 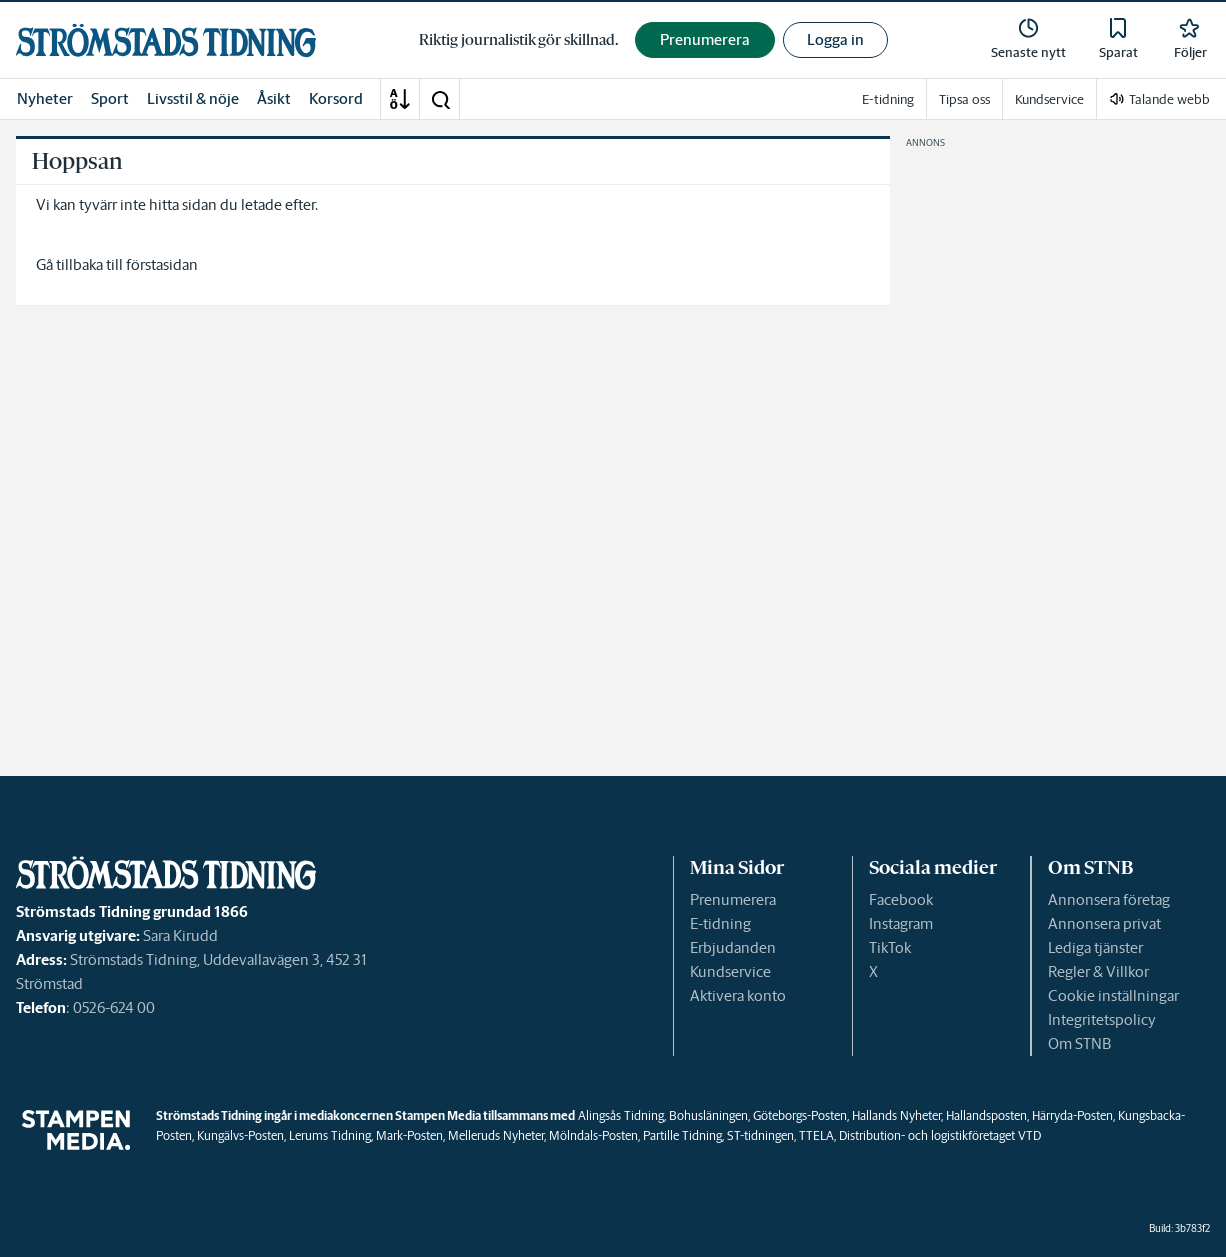 I want to click on TTELA, so click(x=816, y=1135).